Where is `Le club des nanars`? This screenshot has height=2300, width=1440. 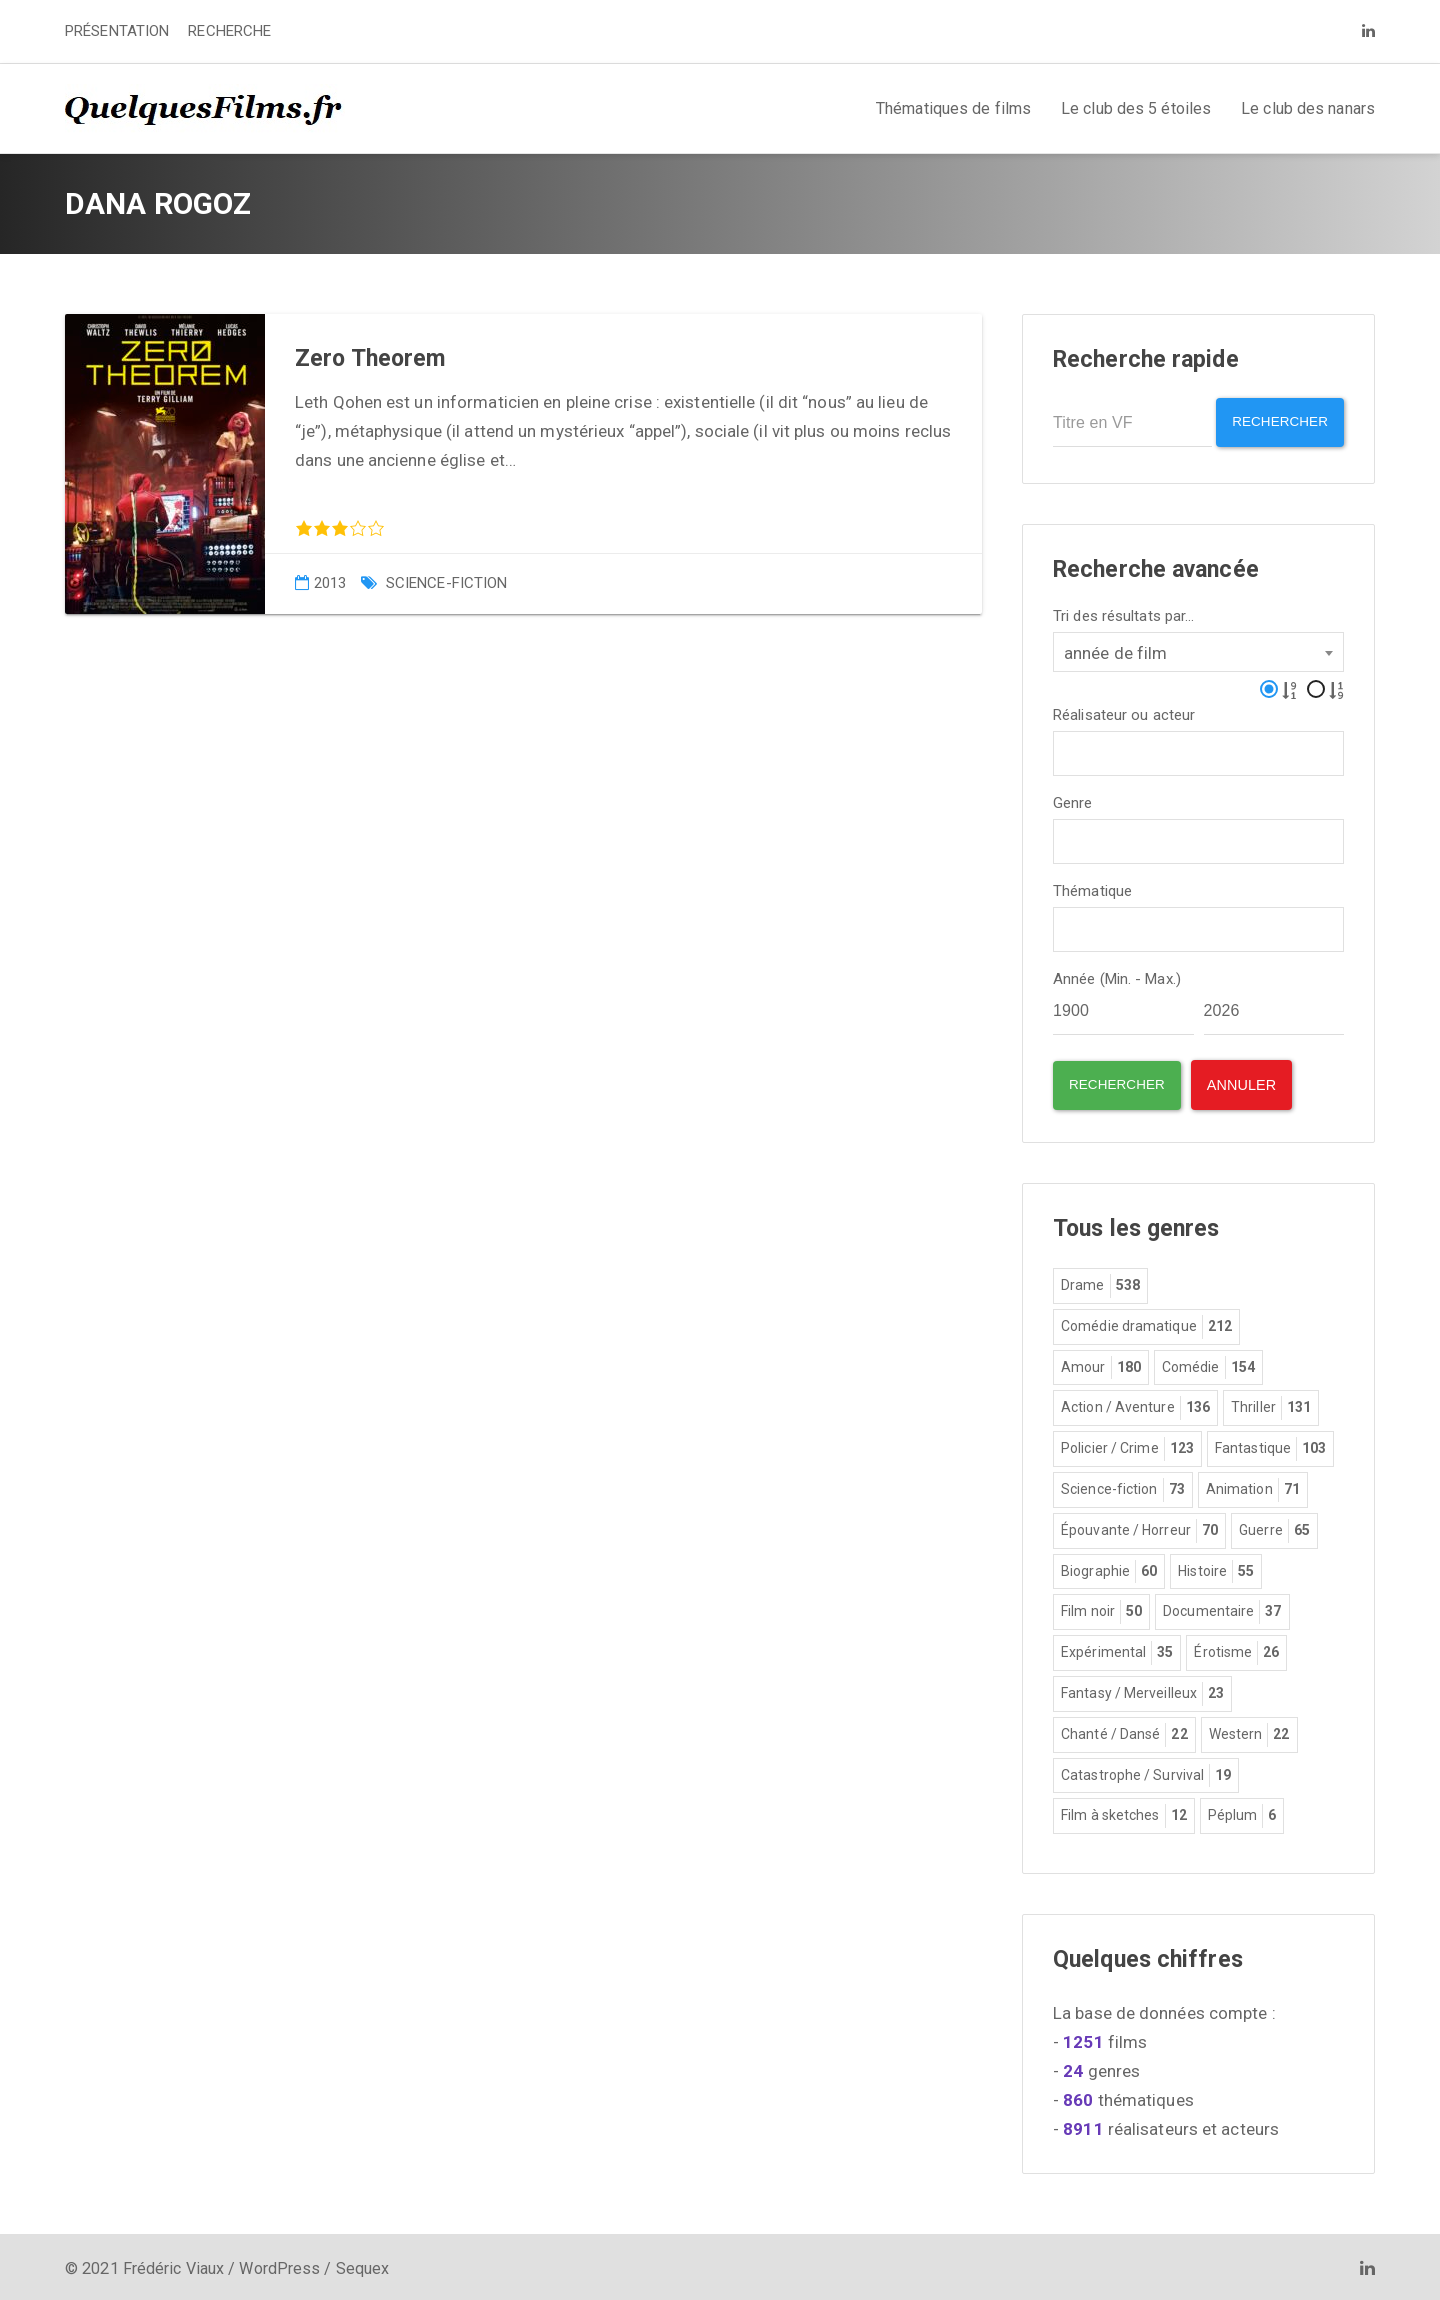 Le club des nanars is located at coordinates (1308, 108).